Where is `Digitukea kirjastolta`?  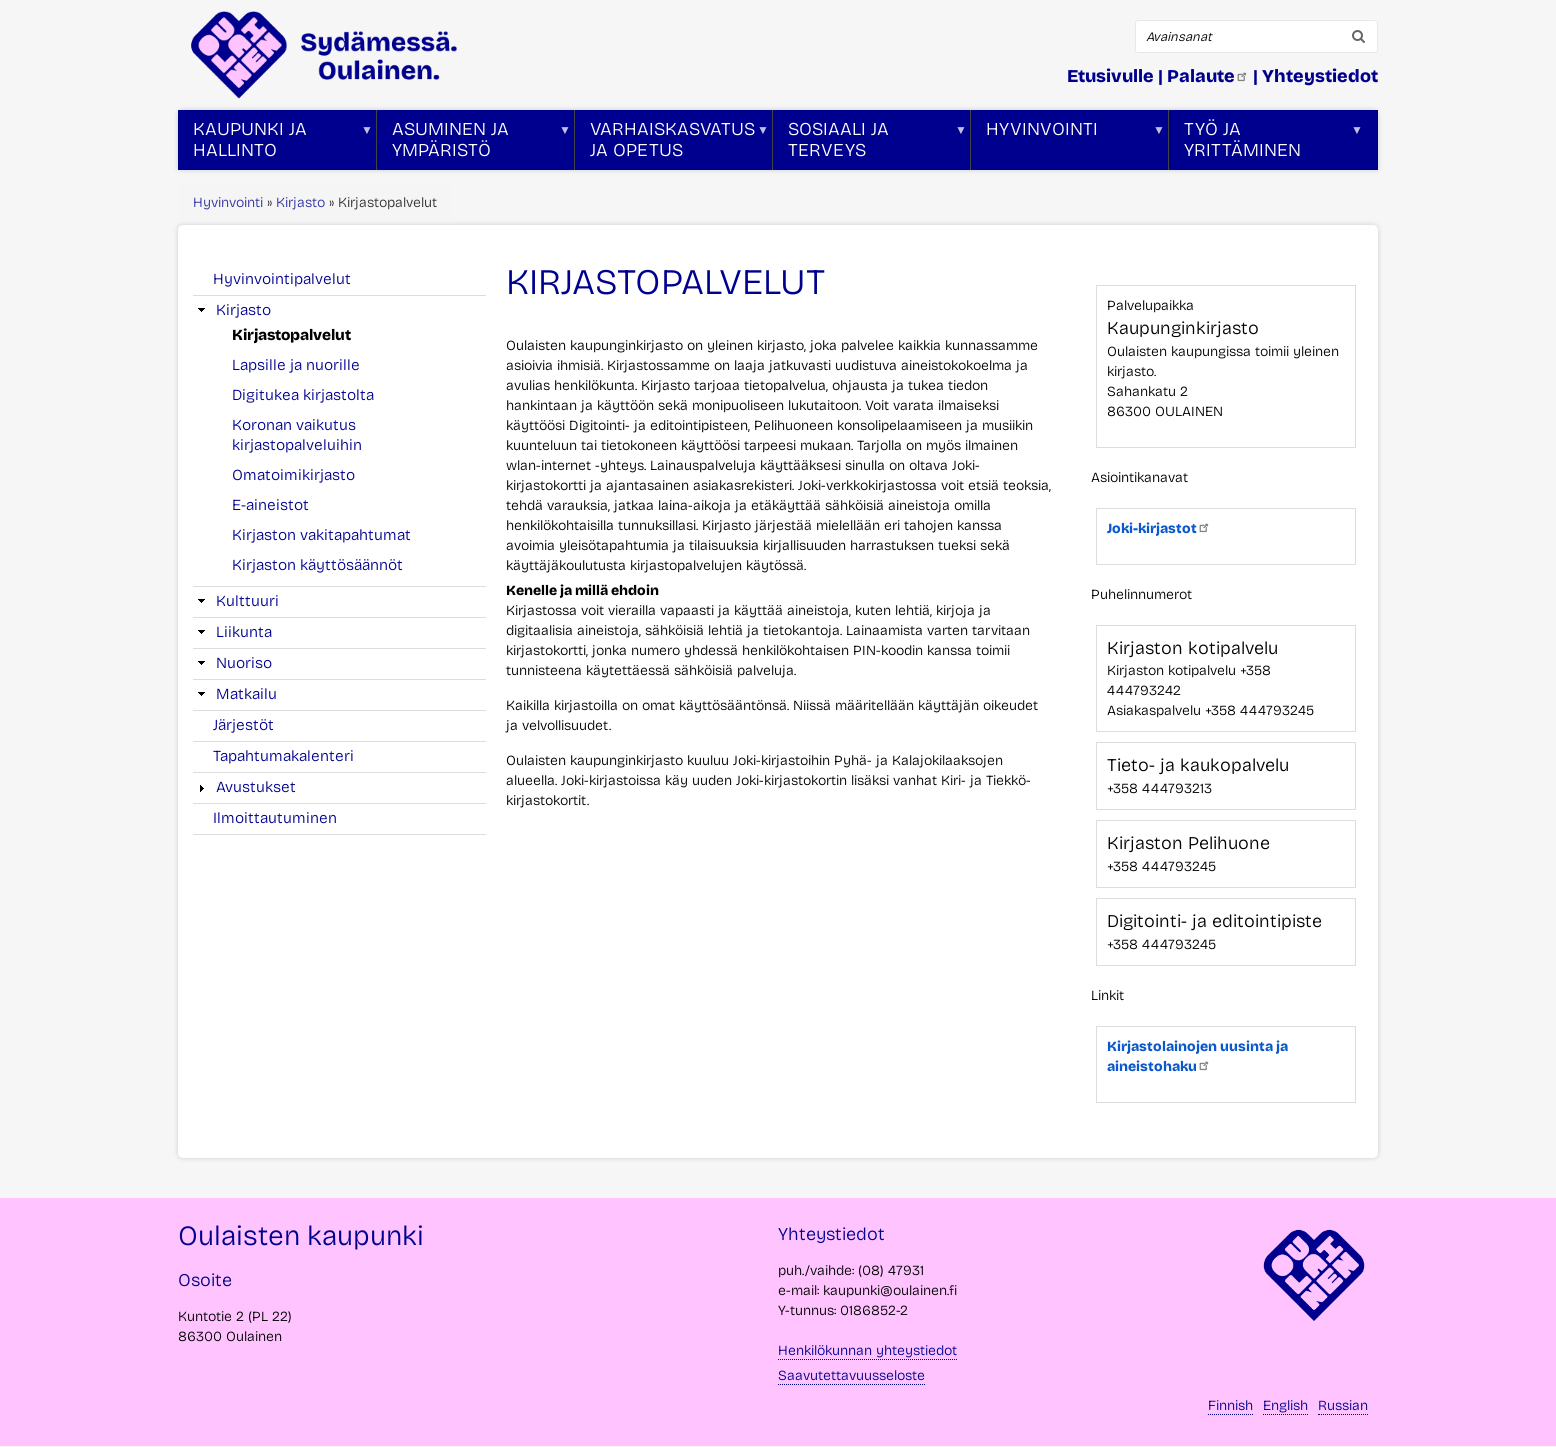
Digitukea kirjastolta is located at coordinates (303, 395).